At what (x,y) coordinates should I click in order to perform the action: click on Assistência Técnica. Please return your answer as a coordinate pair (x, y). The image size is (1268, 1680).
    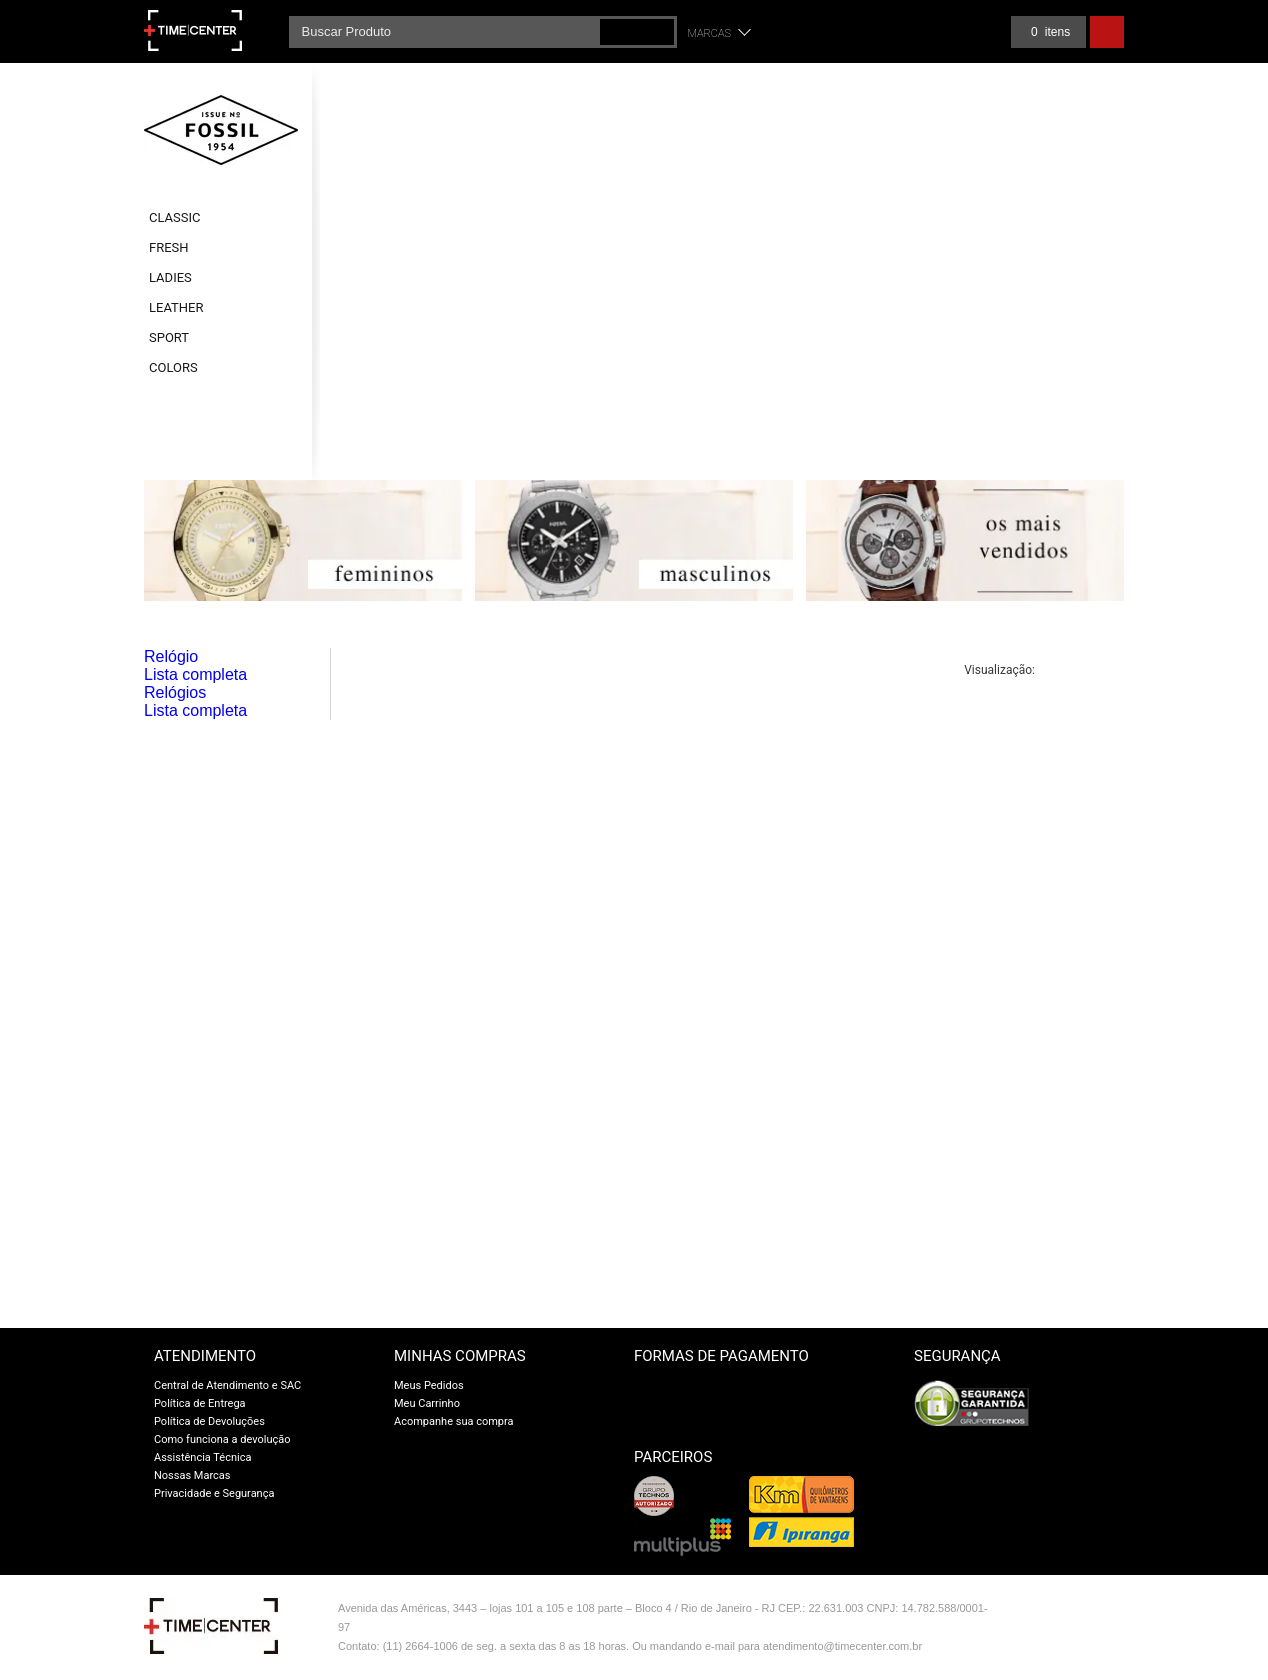
    Looking at the image, I should click on (202, 1457).